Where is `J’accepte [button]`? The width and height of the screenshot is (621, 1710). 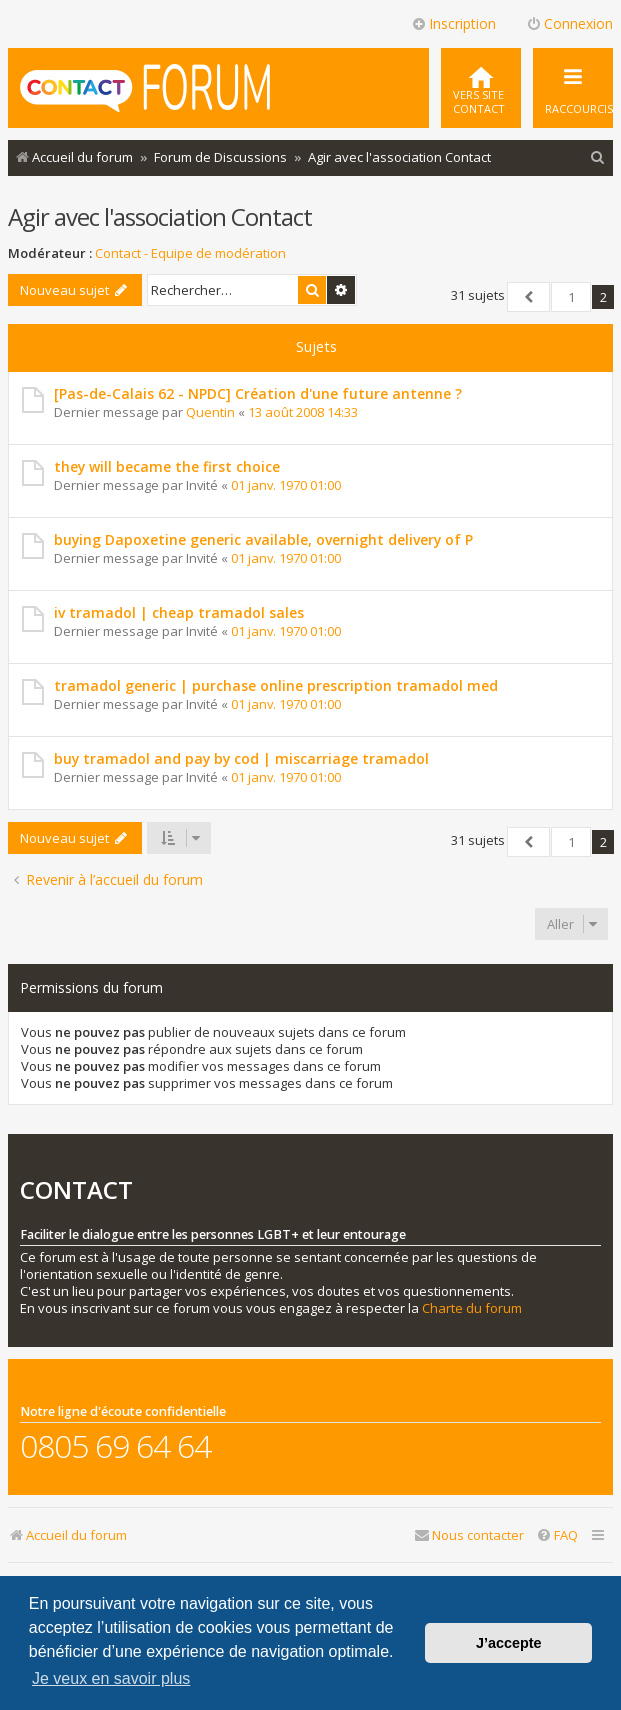
J’accepte [button] is located at coordinates (509, 1643).